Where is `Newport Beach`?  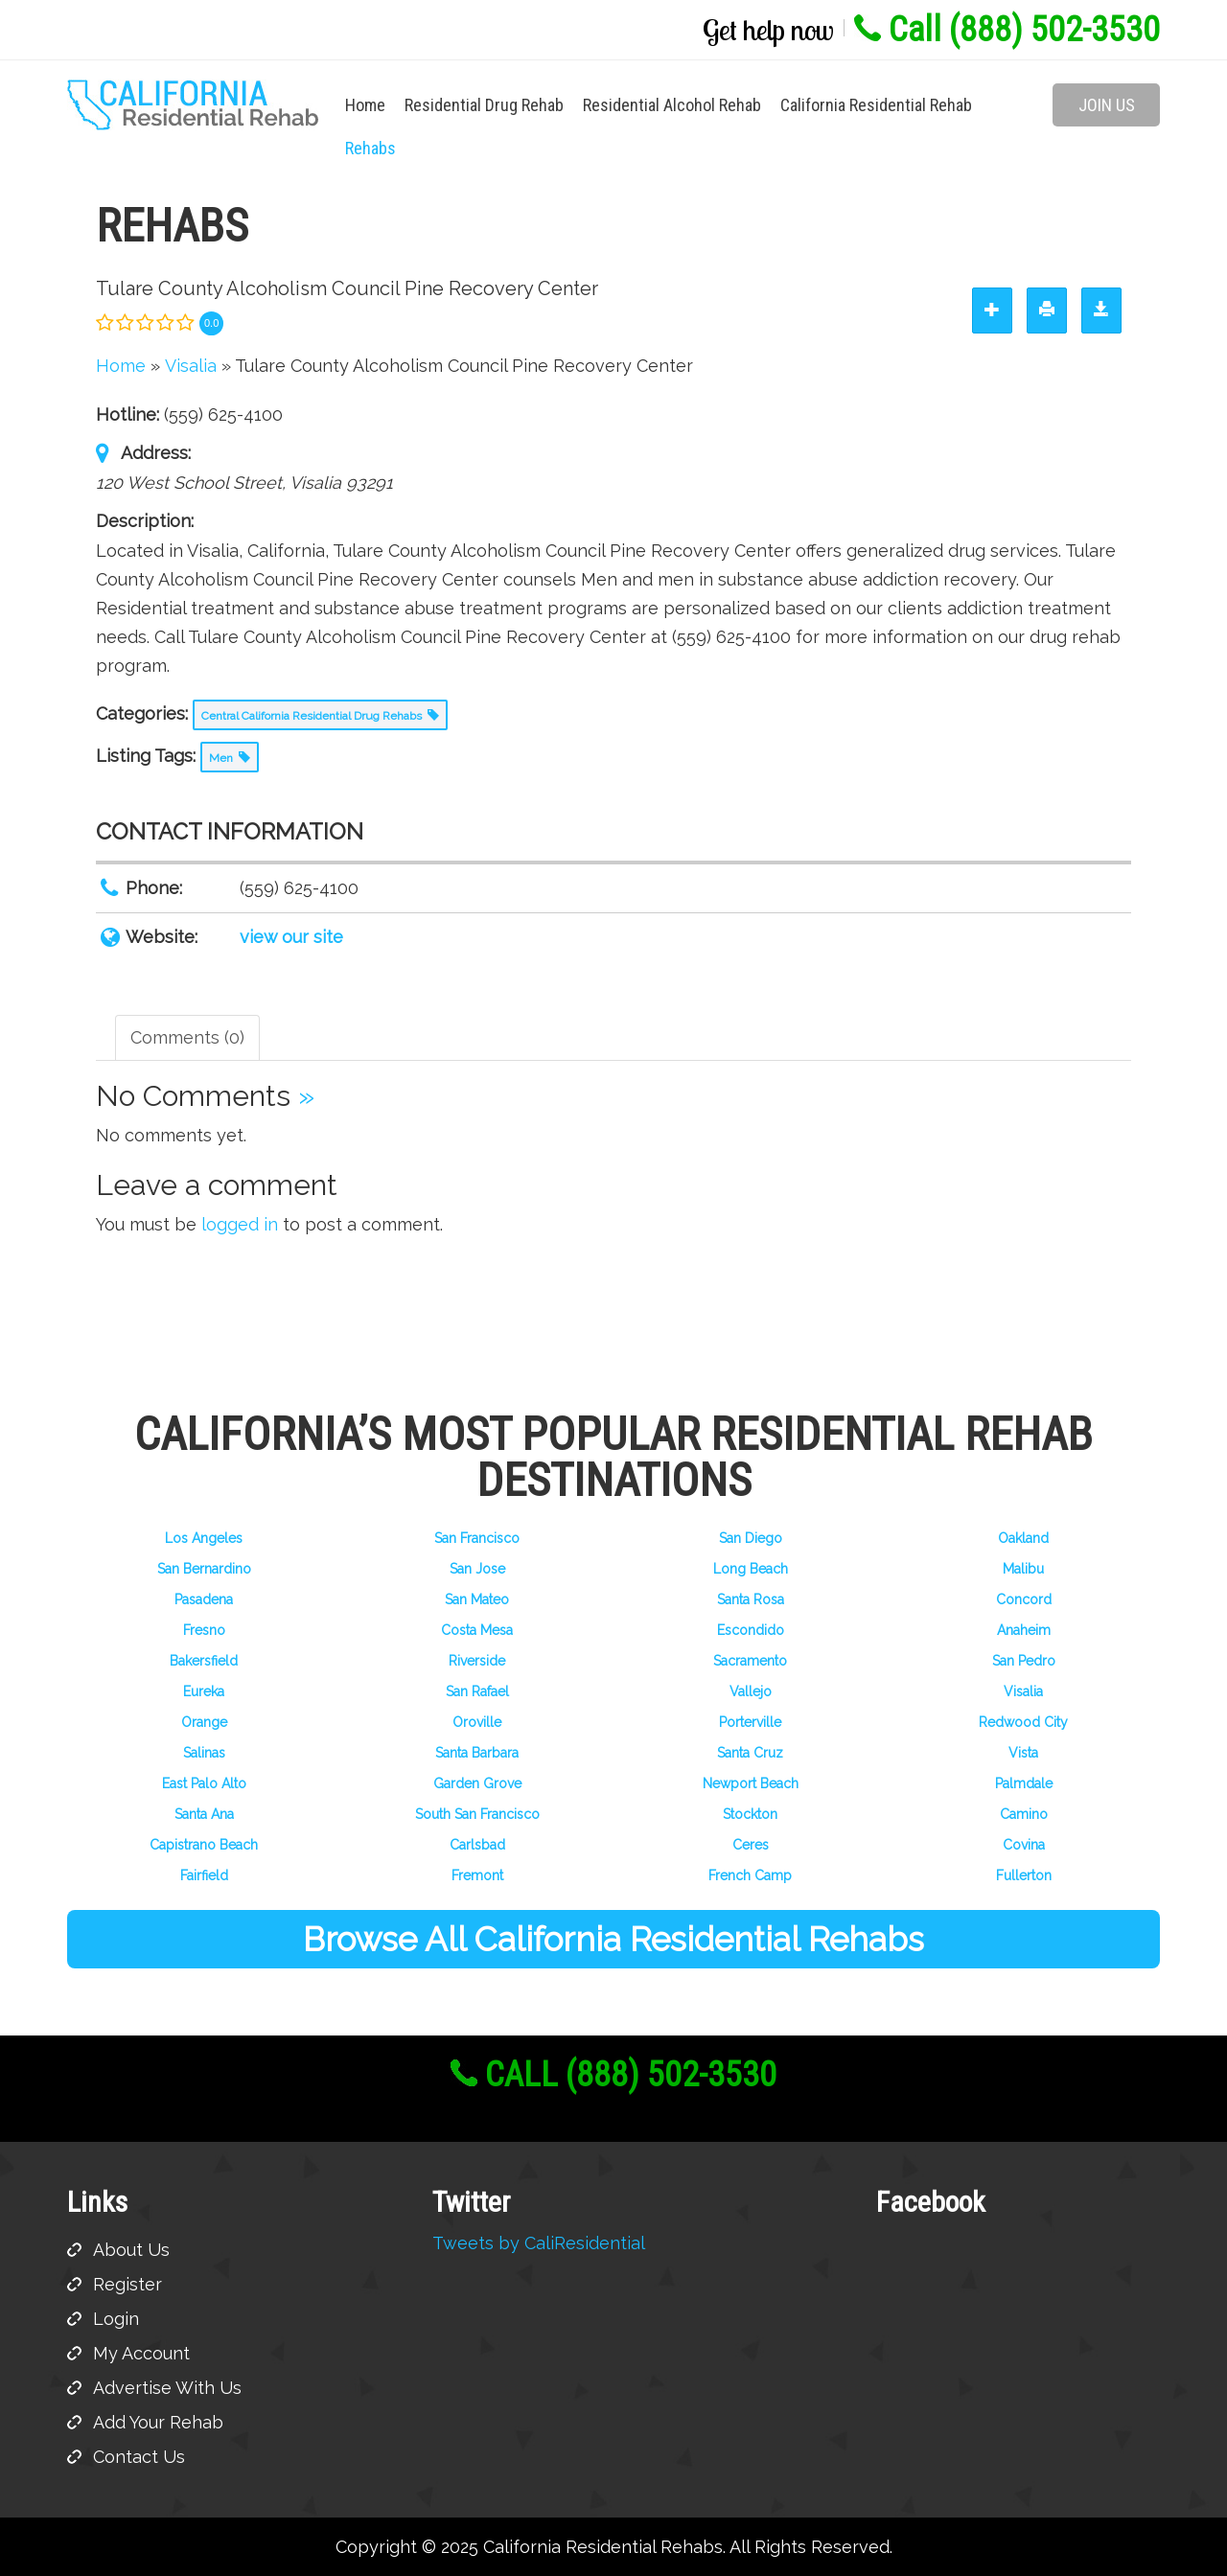
Newport Beach is located at coordinates (751, 1783).